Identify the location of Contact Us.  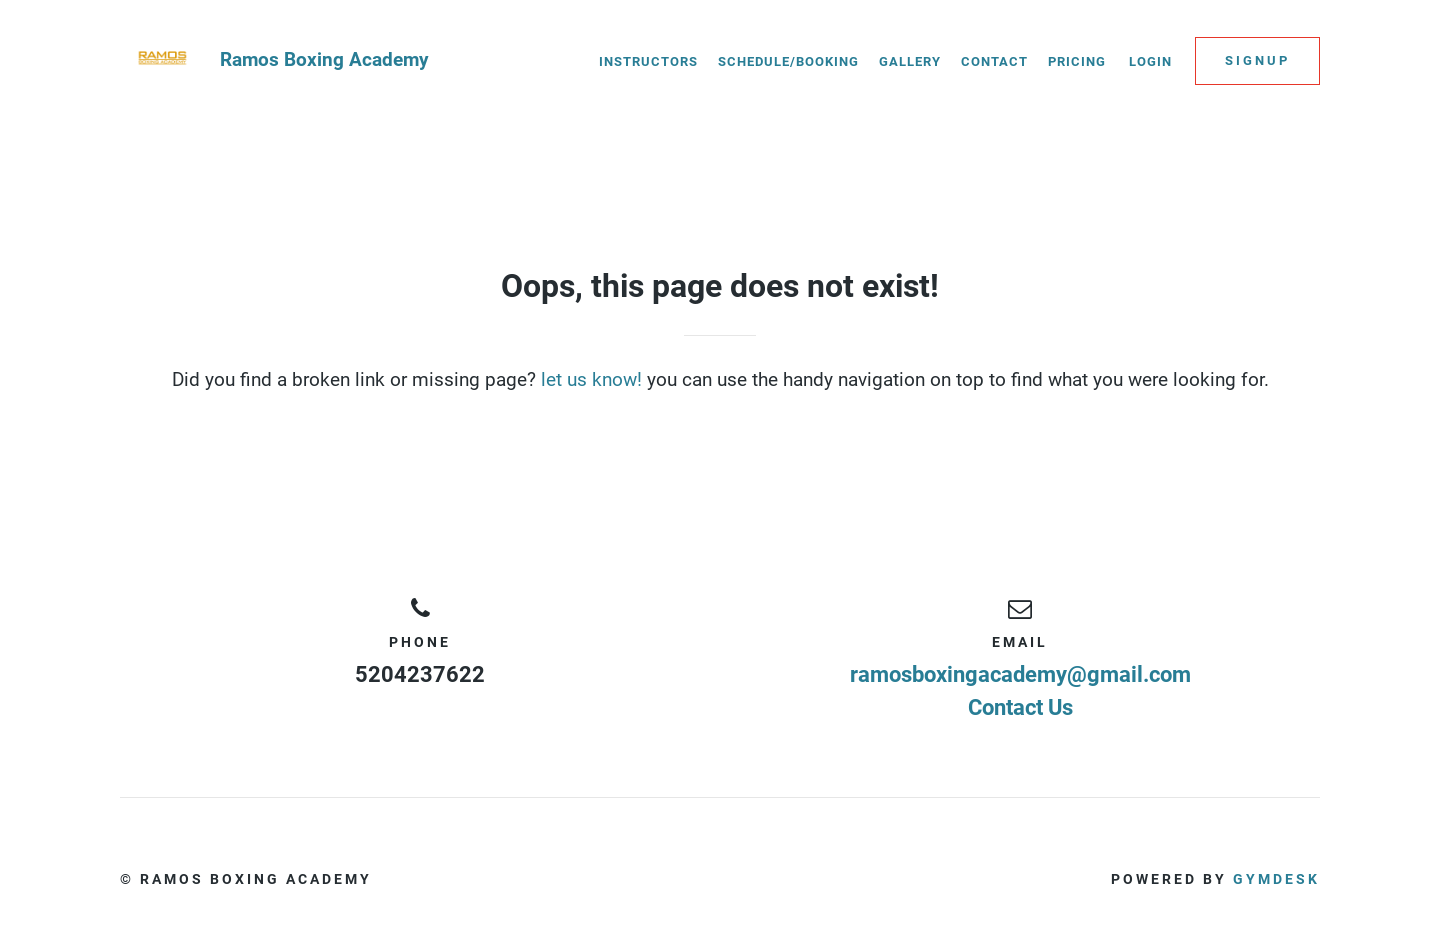
(1020, 707).